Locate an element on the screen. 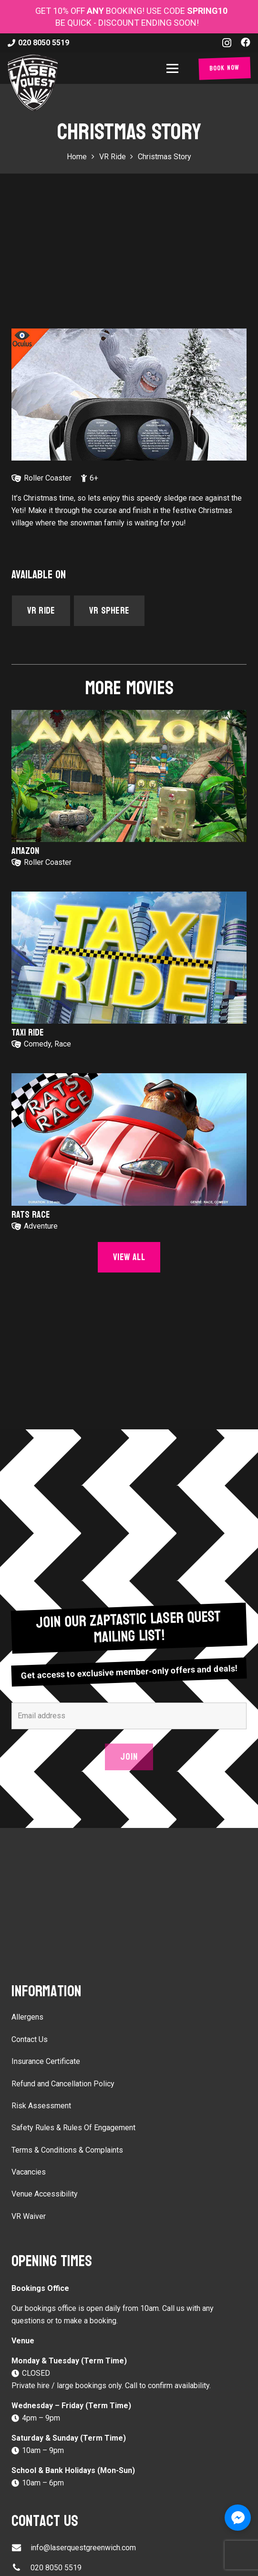  020 8050 5519 is located at coordinates (56, 2567).